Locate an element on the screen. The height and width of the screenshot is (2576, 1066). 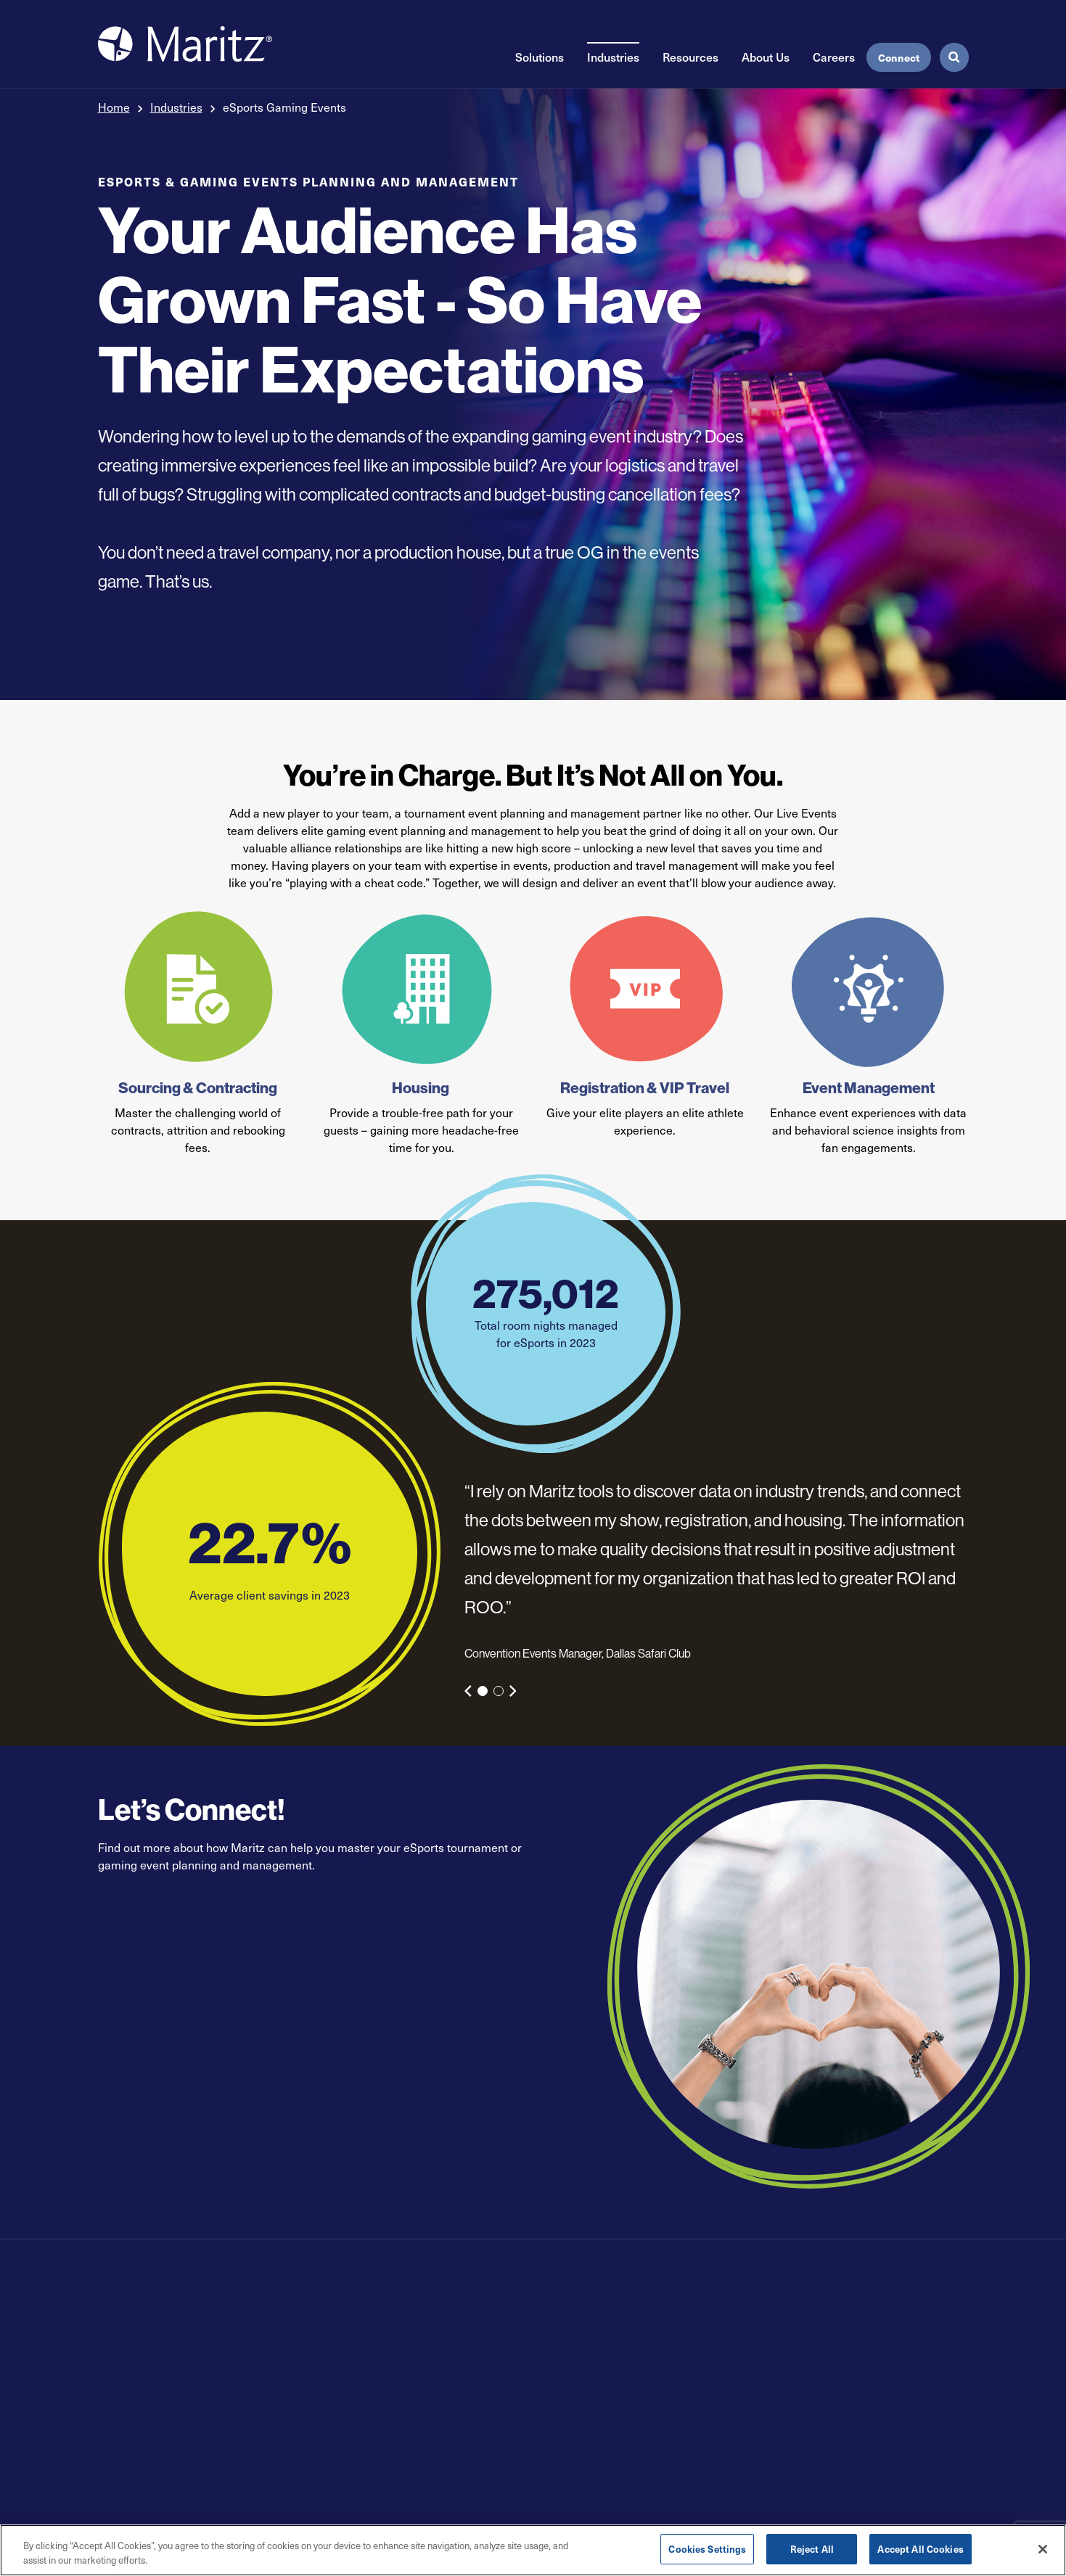
Event Management is located at coordinates (869, 1088).